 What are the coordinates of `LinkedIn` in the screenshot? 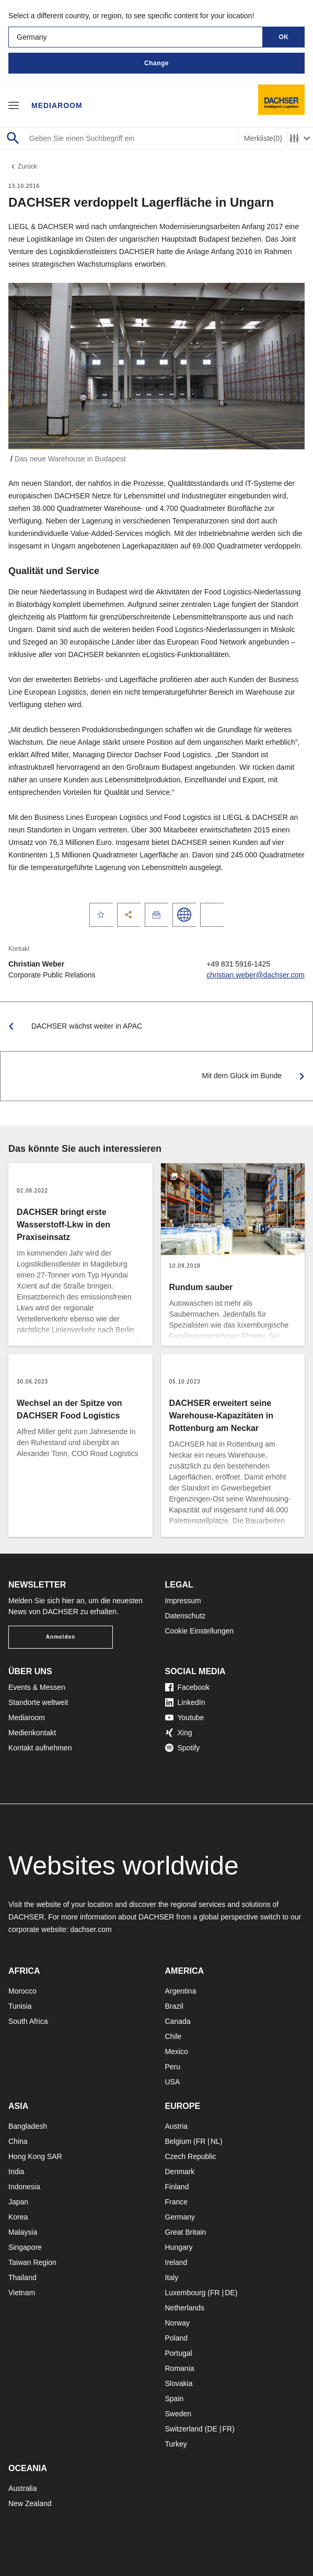 It's located at (185, 1702).